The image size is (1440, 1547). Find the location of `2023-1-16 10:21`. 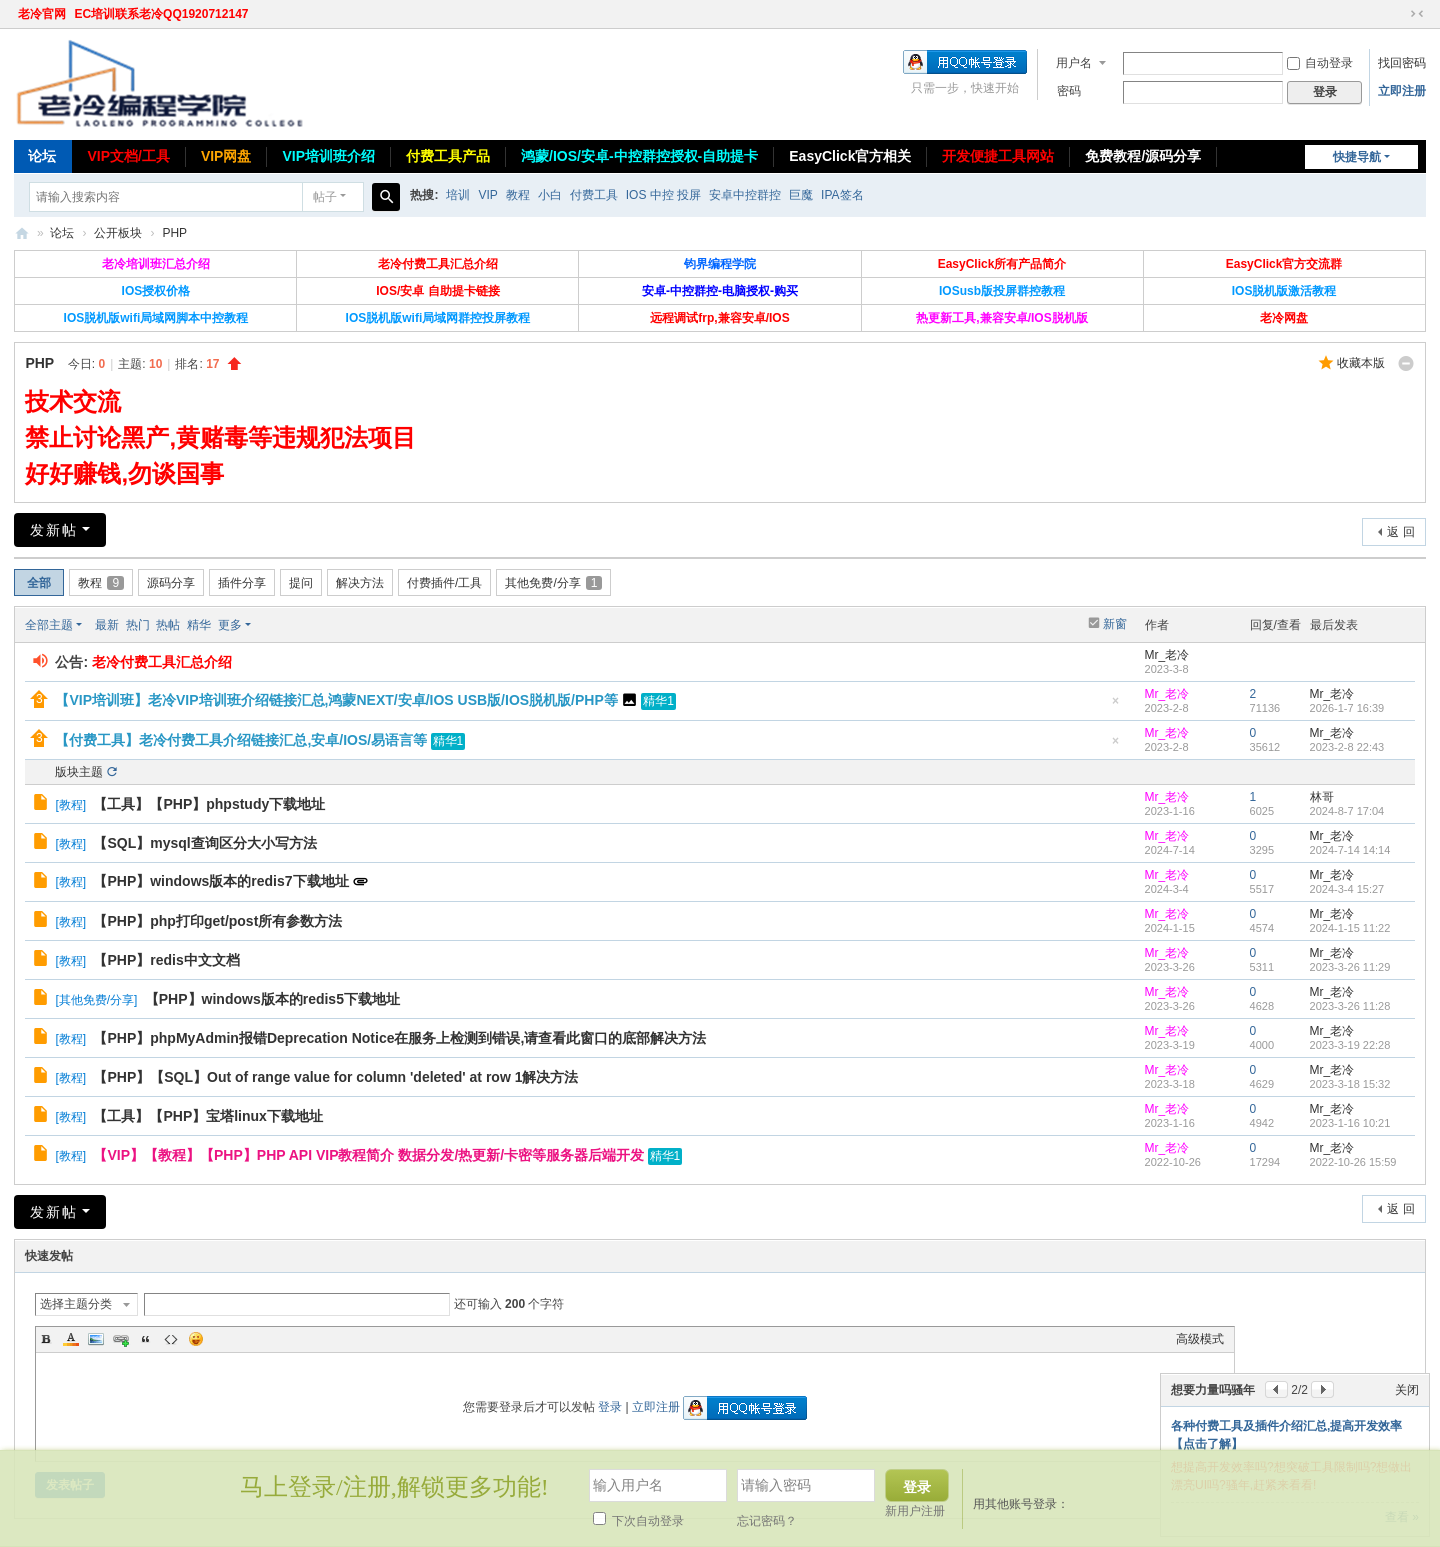

2023-1-16 10:21 is located at coordinates (1350, 1123).